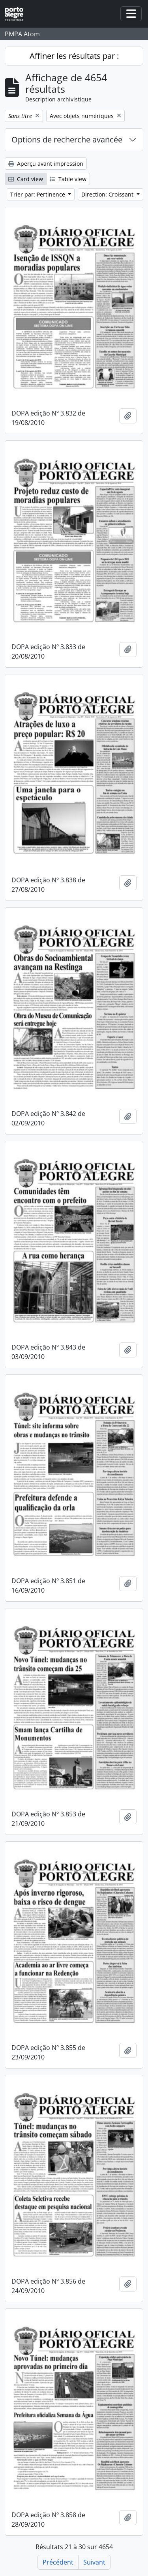 This screenshot has width=148, height=2576. What do you see at coordinates (45, 163) in the screenshot?
I see `Aperçu avant impression` at bounding box center [45, 163].